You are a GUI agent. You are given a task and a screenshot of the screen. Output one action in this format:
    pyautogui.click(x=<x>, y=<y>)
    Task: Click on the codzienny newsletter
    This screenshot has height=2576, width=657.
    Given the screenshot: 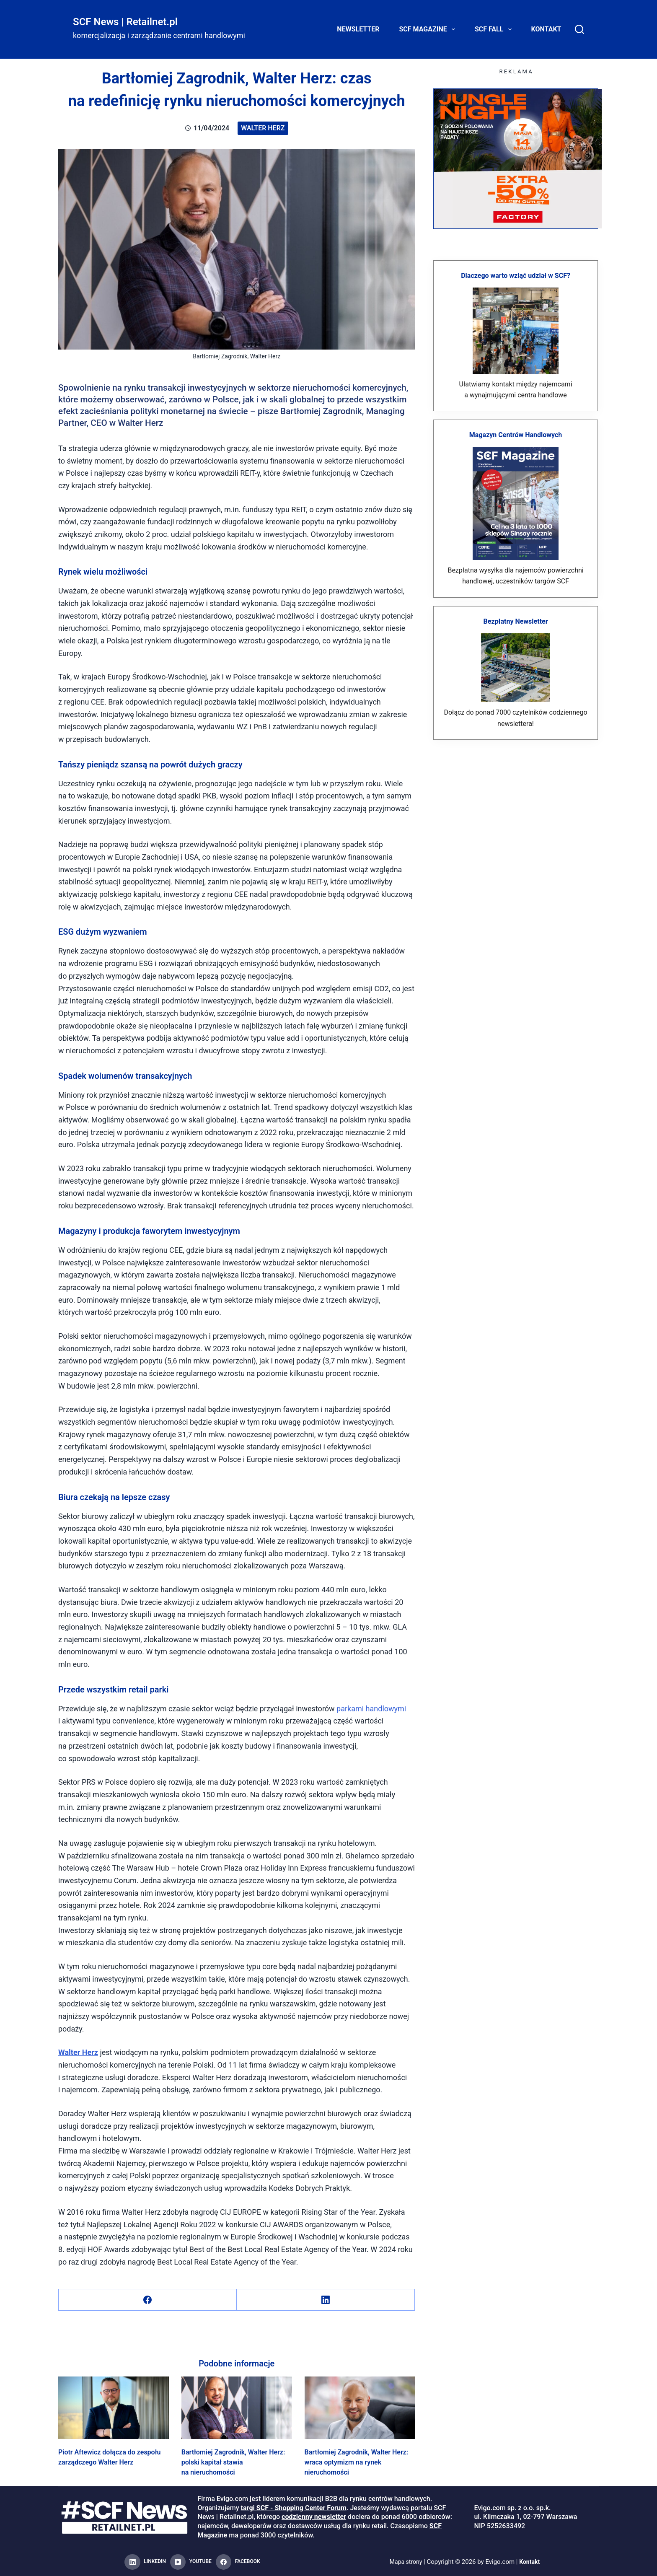 What is the action you would take?
    pyautogui.click(x=314, y=2517)
    